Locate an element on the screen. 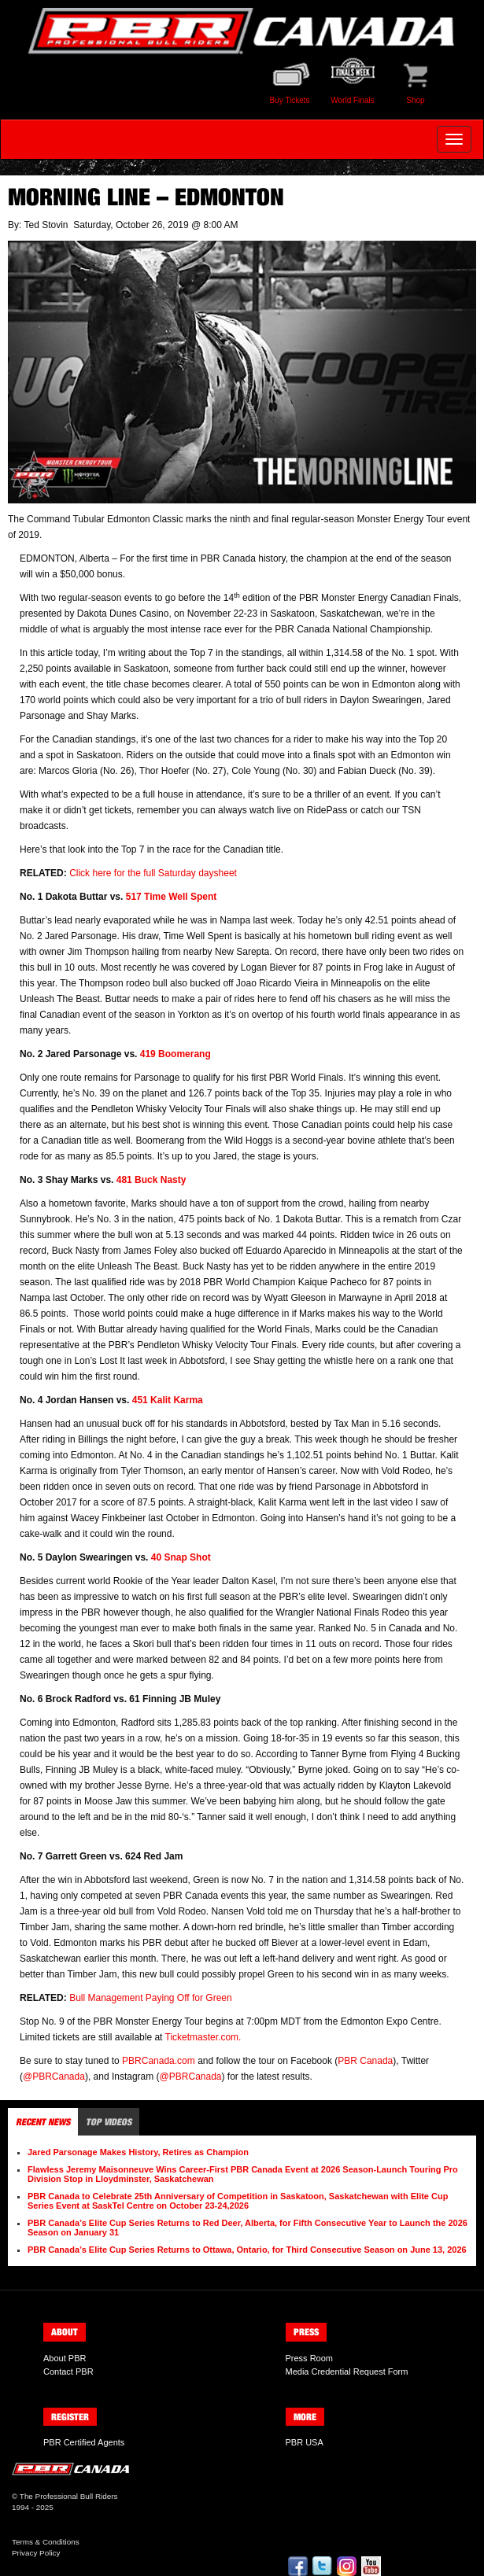  PBR USA is located at coordinates (304, 2442).